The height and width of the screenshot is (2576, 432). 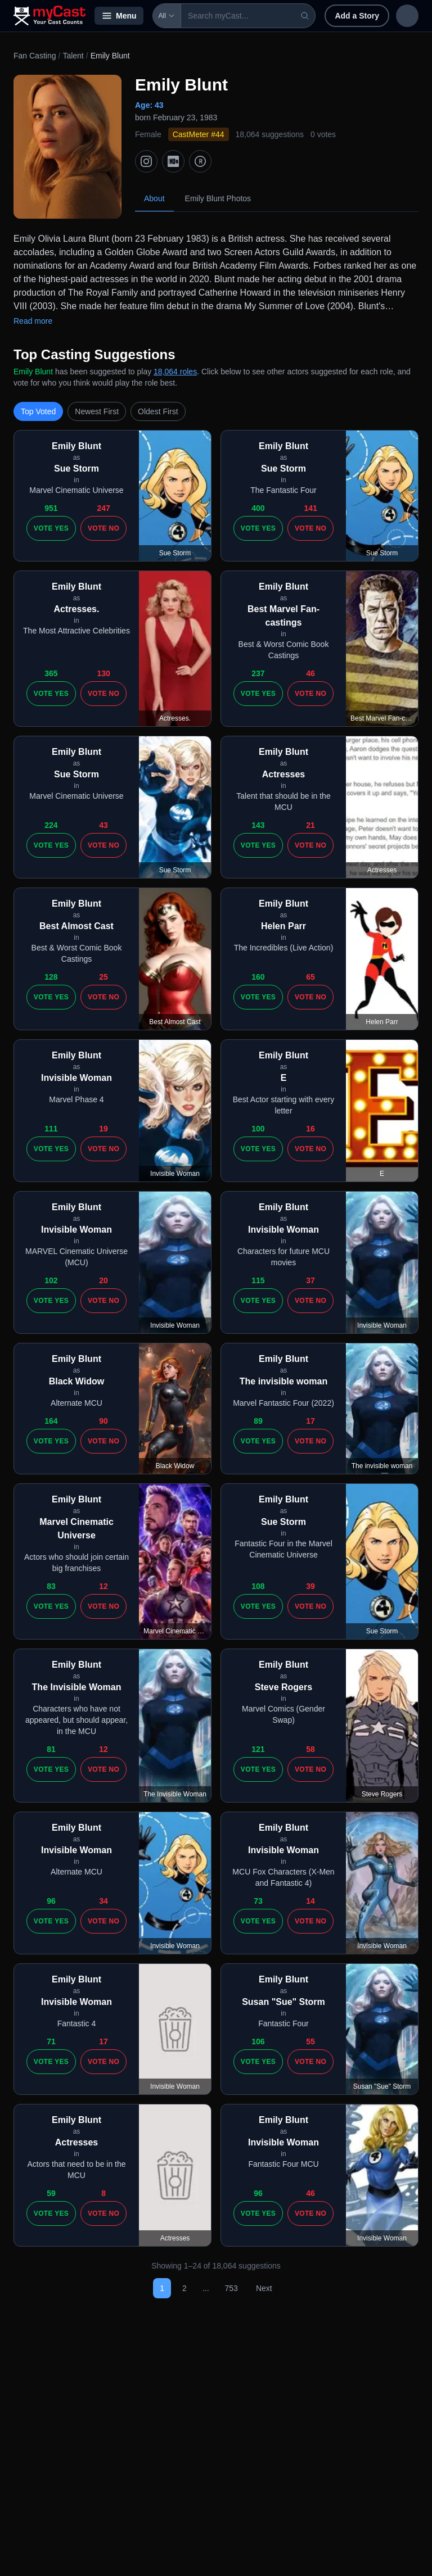 What do you see at coordinates (258, 1900) in the screenshot?
I see `73` at bounding box center [258, 1900].